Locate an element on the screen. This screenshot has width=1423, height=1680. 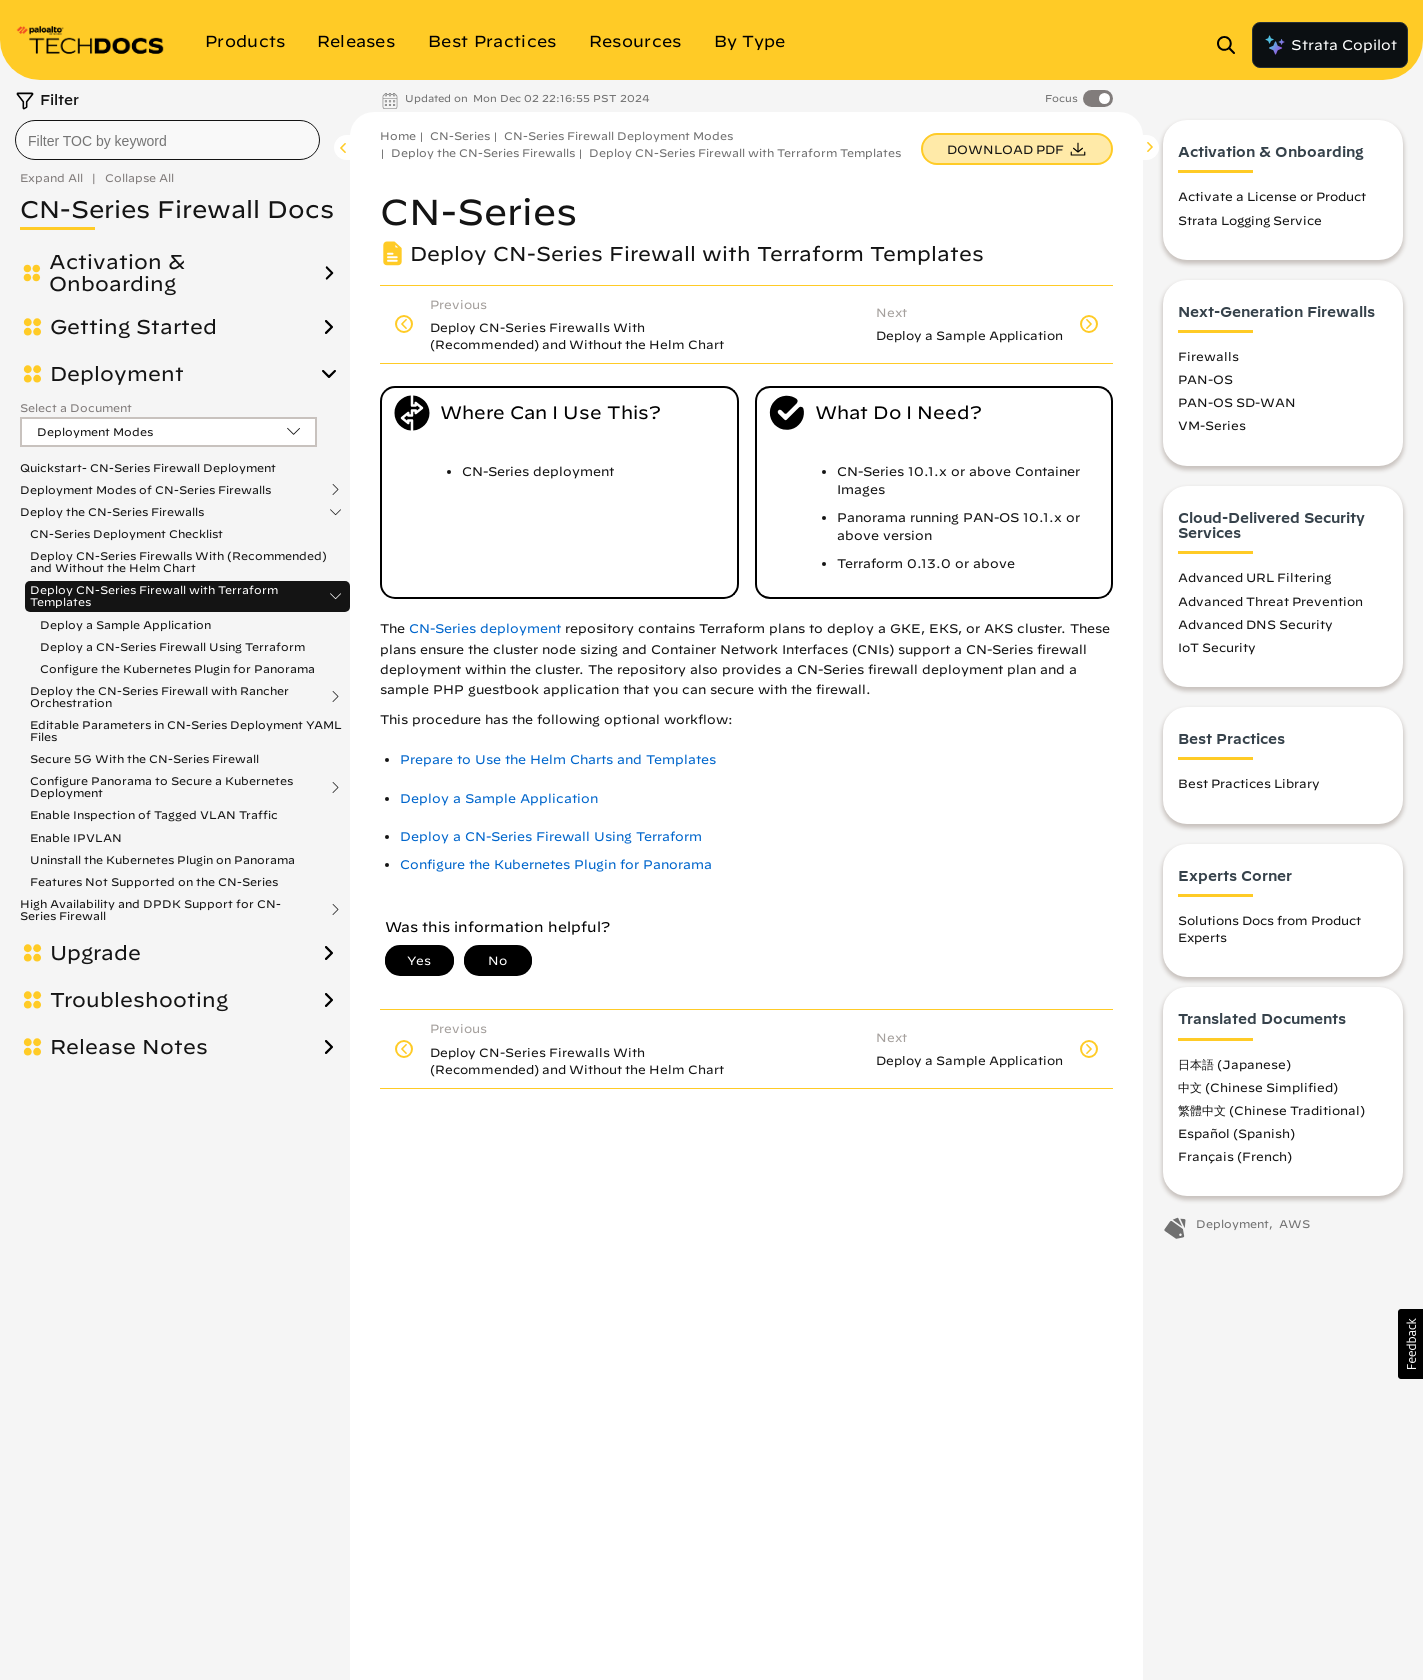
Activation & Onboarding is located at coordinates (117, 273).